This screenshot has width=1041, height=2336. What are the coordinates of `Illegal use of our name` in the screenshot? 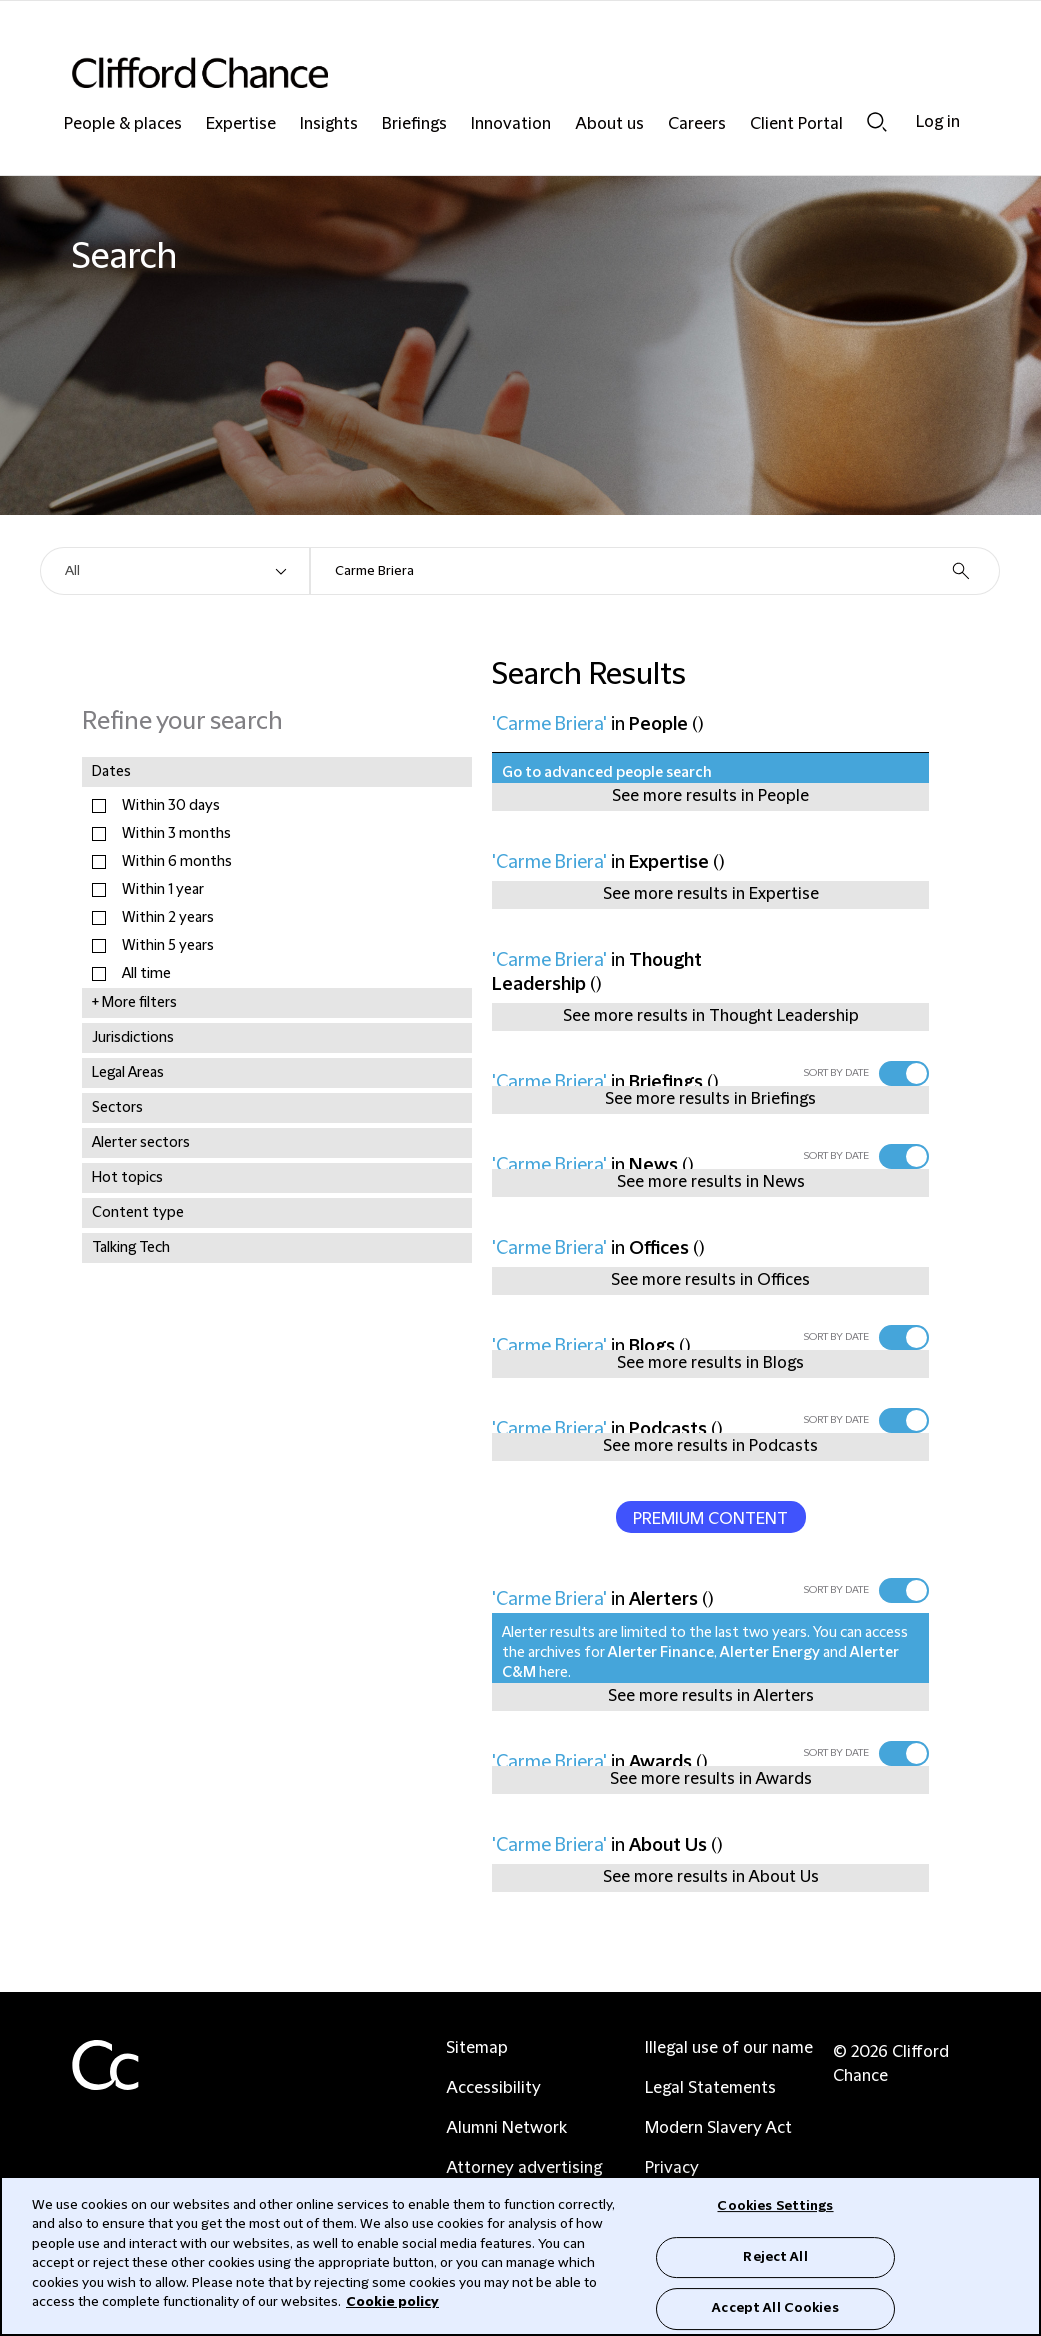 It's located at (729, 2048).